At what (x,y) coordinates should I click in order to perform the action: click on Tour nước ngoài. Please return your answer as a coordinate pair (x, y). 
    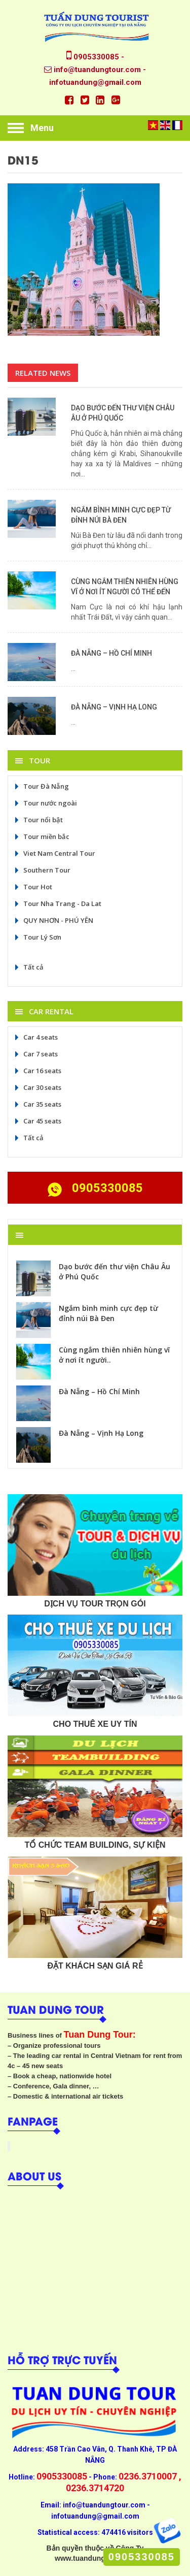
    Looking at the image, I should click on (45, 803).